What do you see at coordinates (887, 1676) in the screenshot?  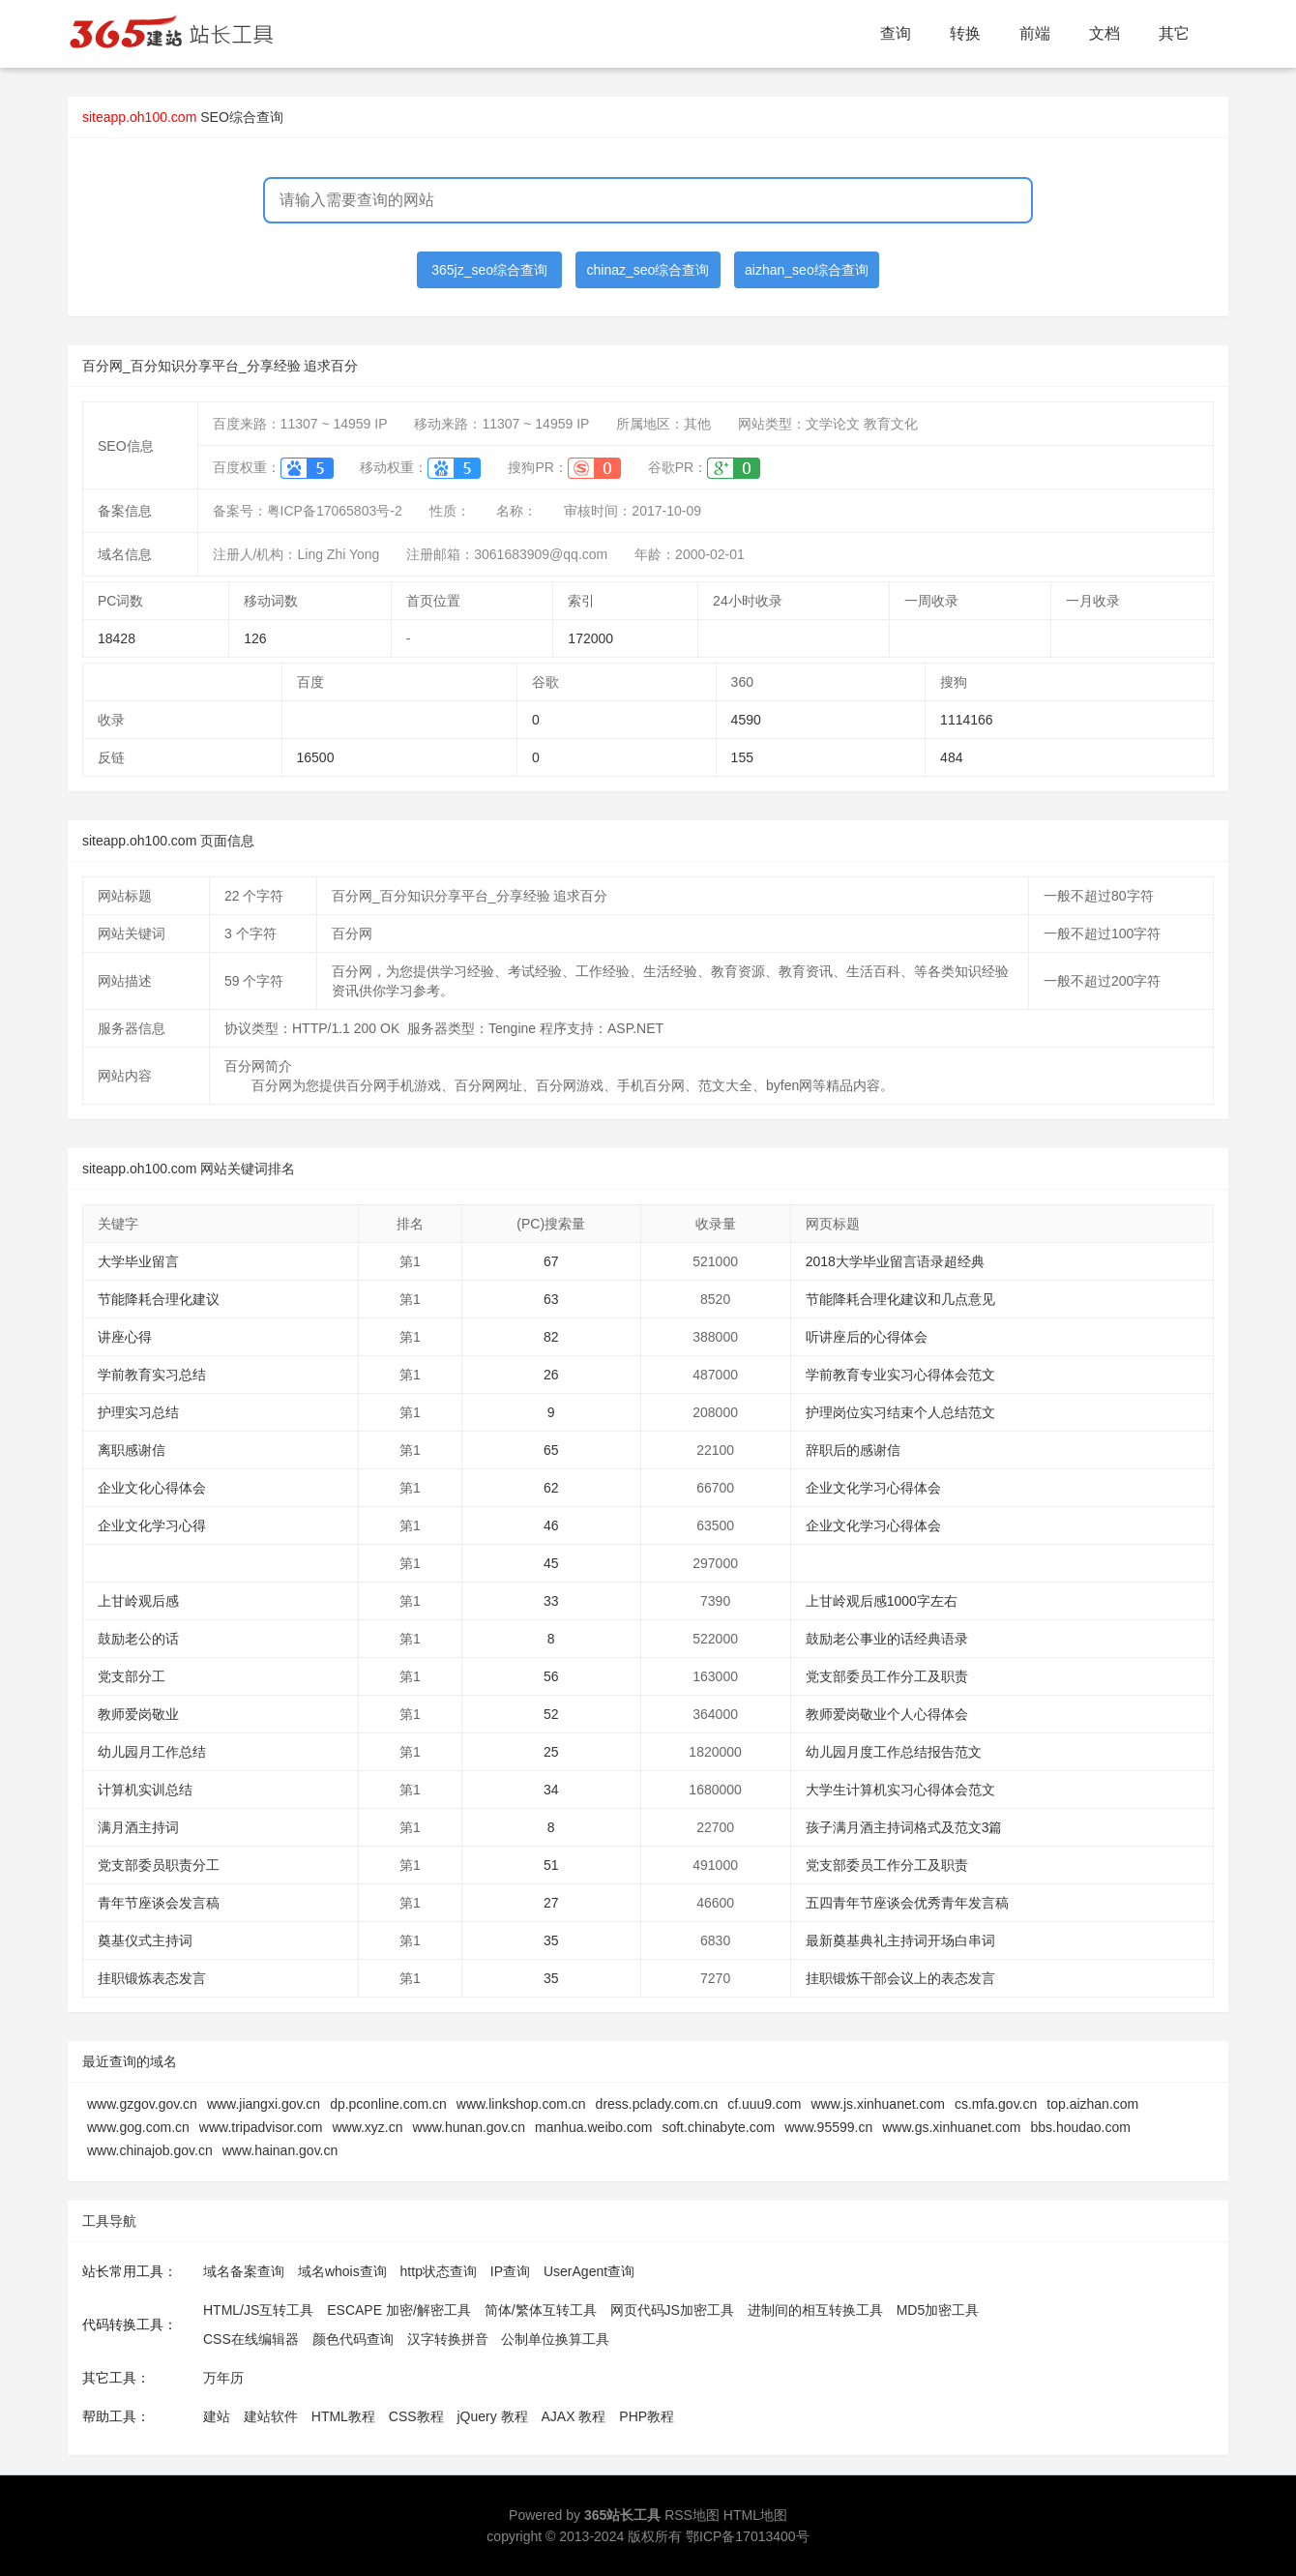 I see `党支部委员工作分工及职责` at bounding box center [887, 1676].